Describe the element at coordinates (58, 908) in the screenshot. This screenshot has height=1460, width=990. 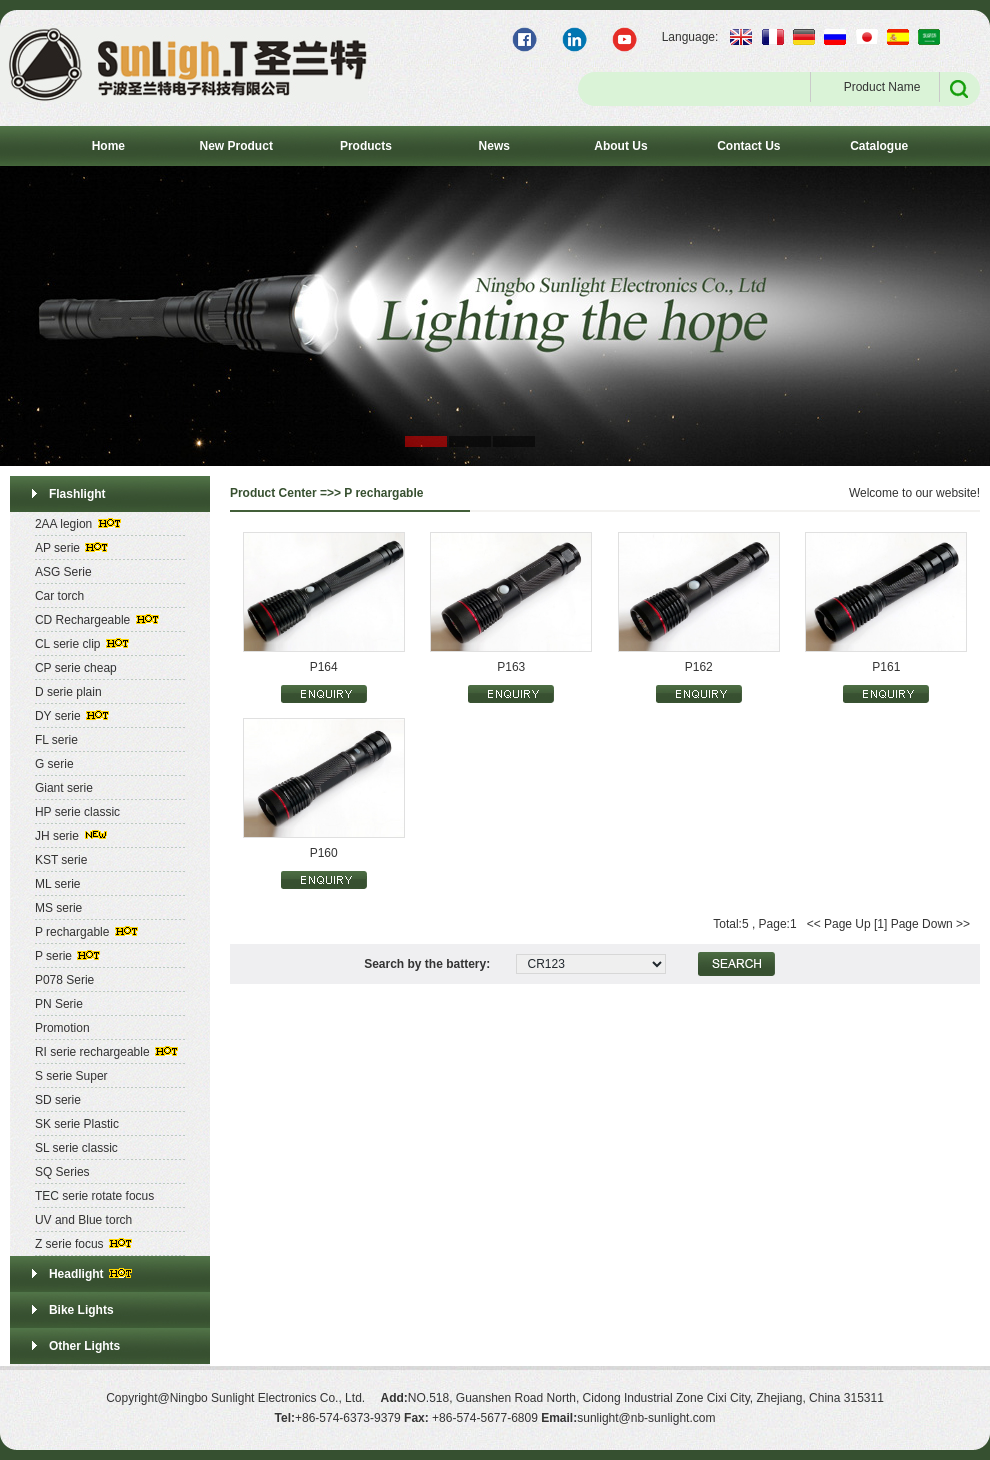
I see `MS serie` at that location.